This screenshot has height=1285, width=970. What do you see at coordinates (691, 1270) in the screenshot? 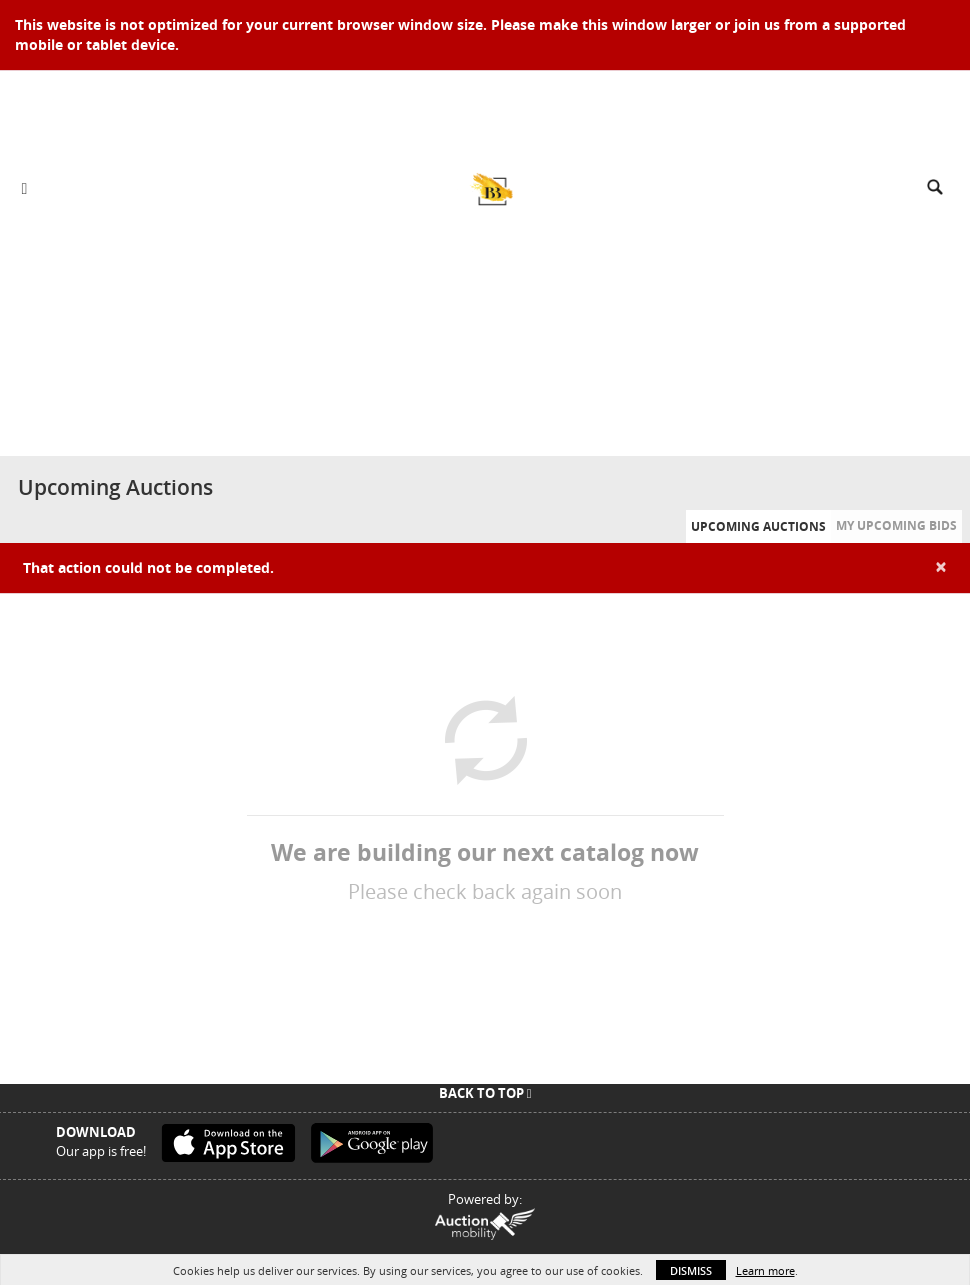
I see `Dismiss` at bounding box center [691, 1270].